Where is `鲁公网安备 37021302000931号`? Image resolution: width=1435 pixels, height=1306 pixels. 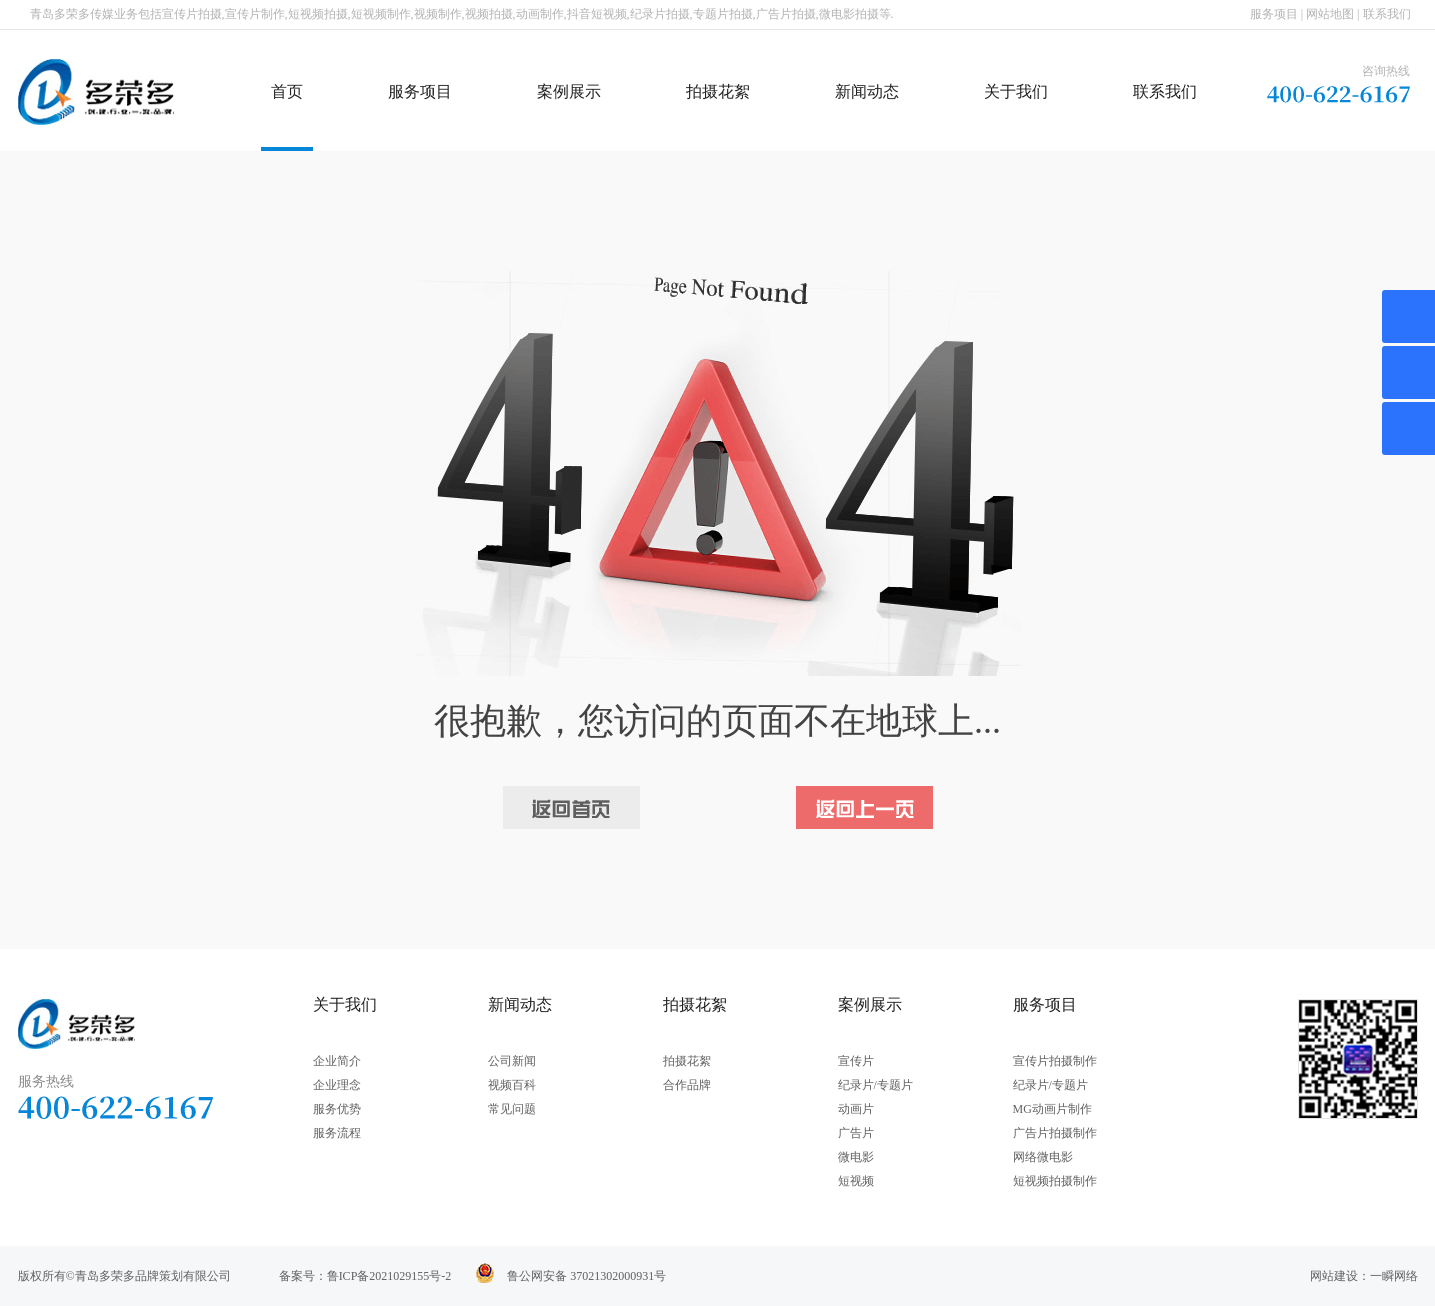 鲁公网安备 37021302000931号 is located at coordinates (586, 1276).